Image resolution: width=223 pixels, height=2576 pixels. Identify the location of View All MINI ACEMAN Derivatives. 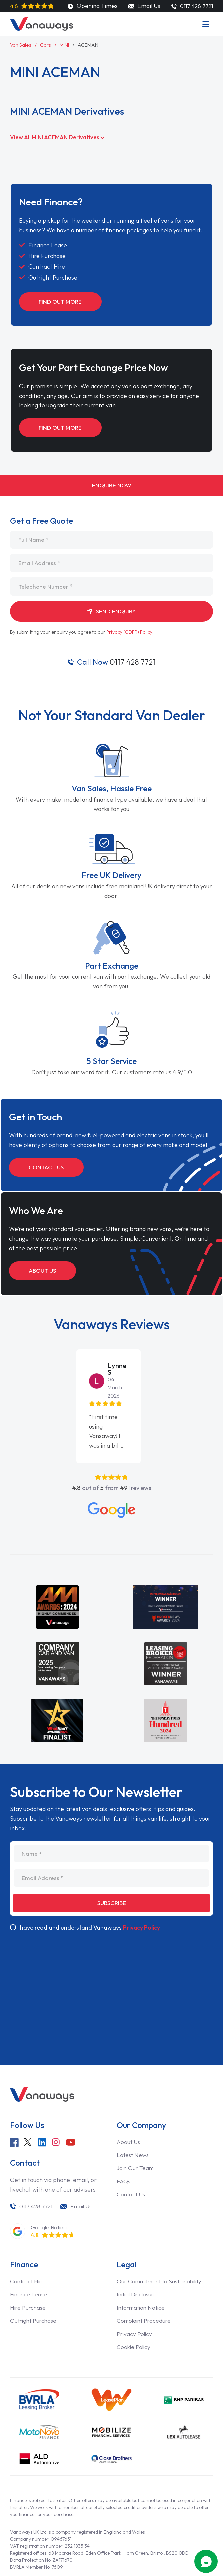
(59, 137).